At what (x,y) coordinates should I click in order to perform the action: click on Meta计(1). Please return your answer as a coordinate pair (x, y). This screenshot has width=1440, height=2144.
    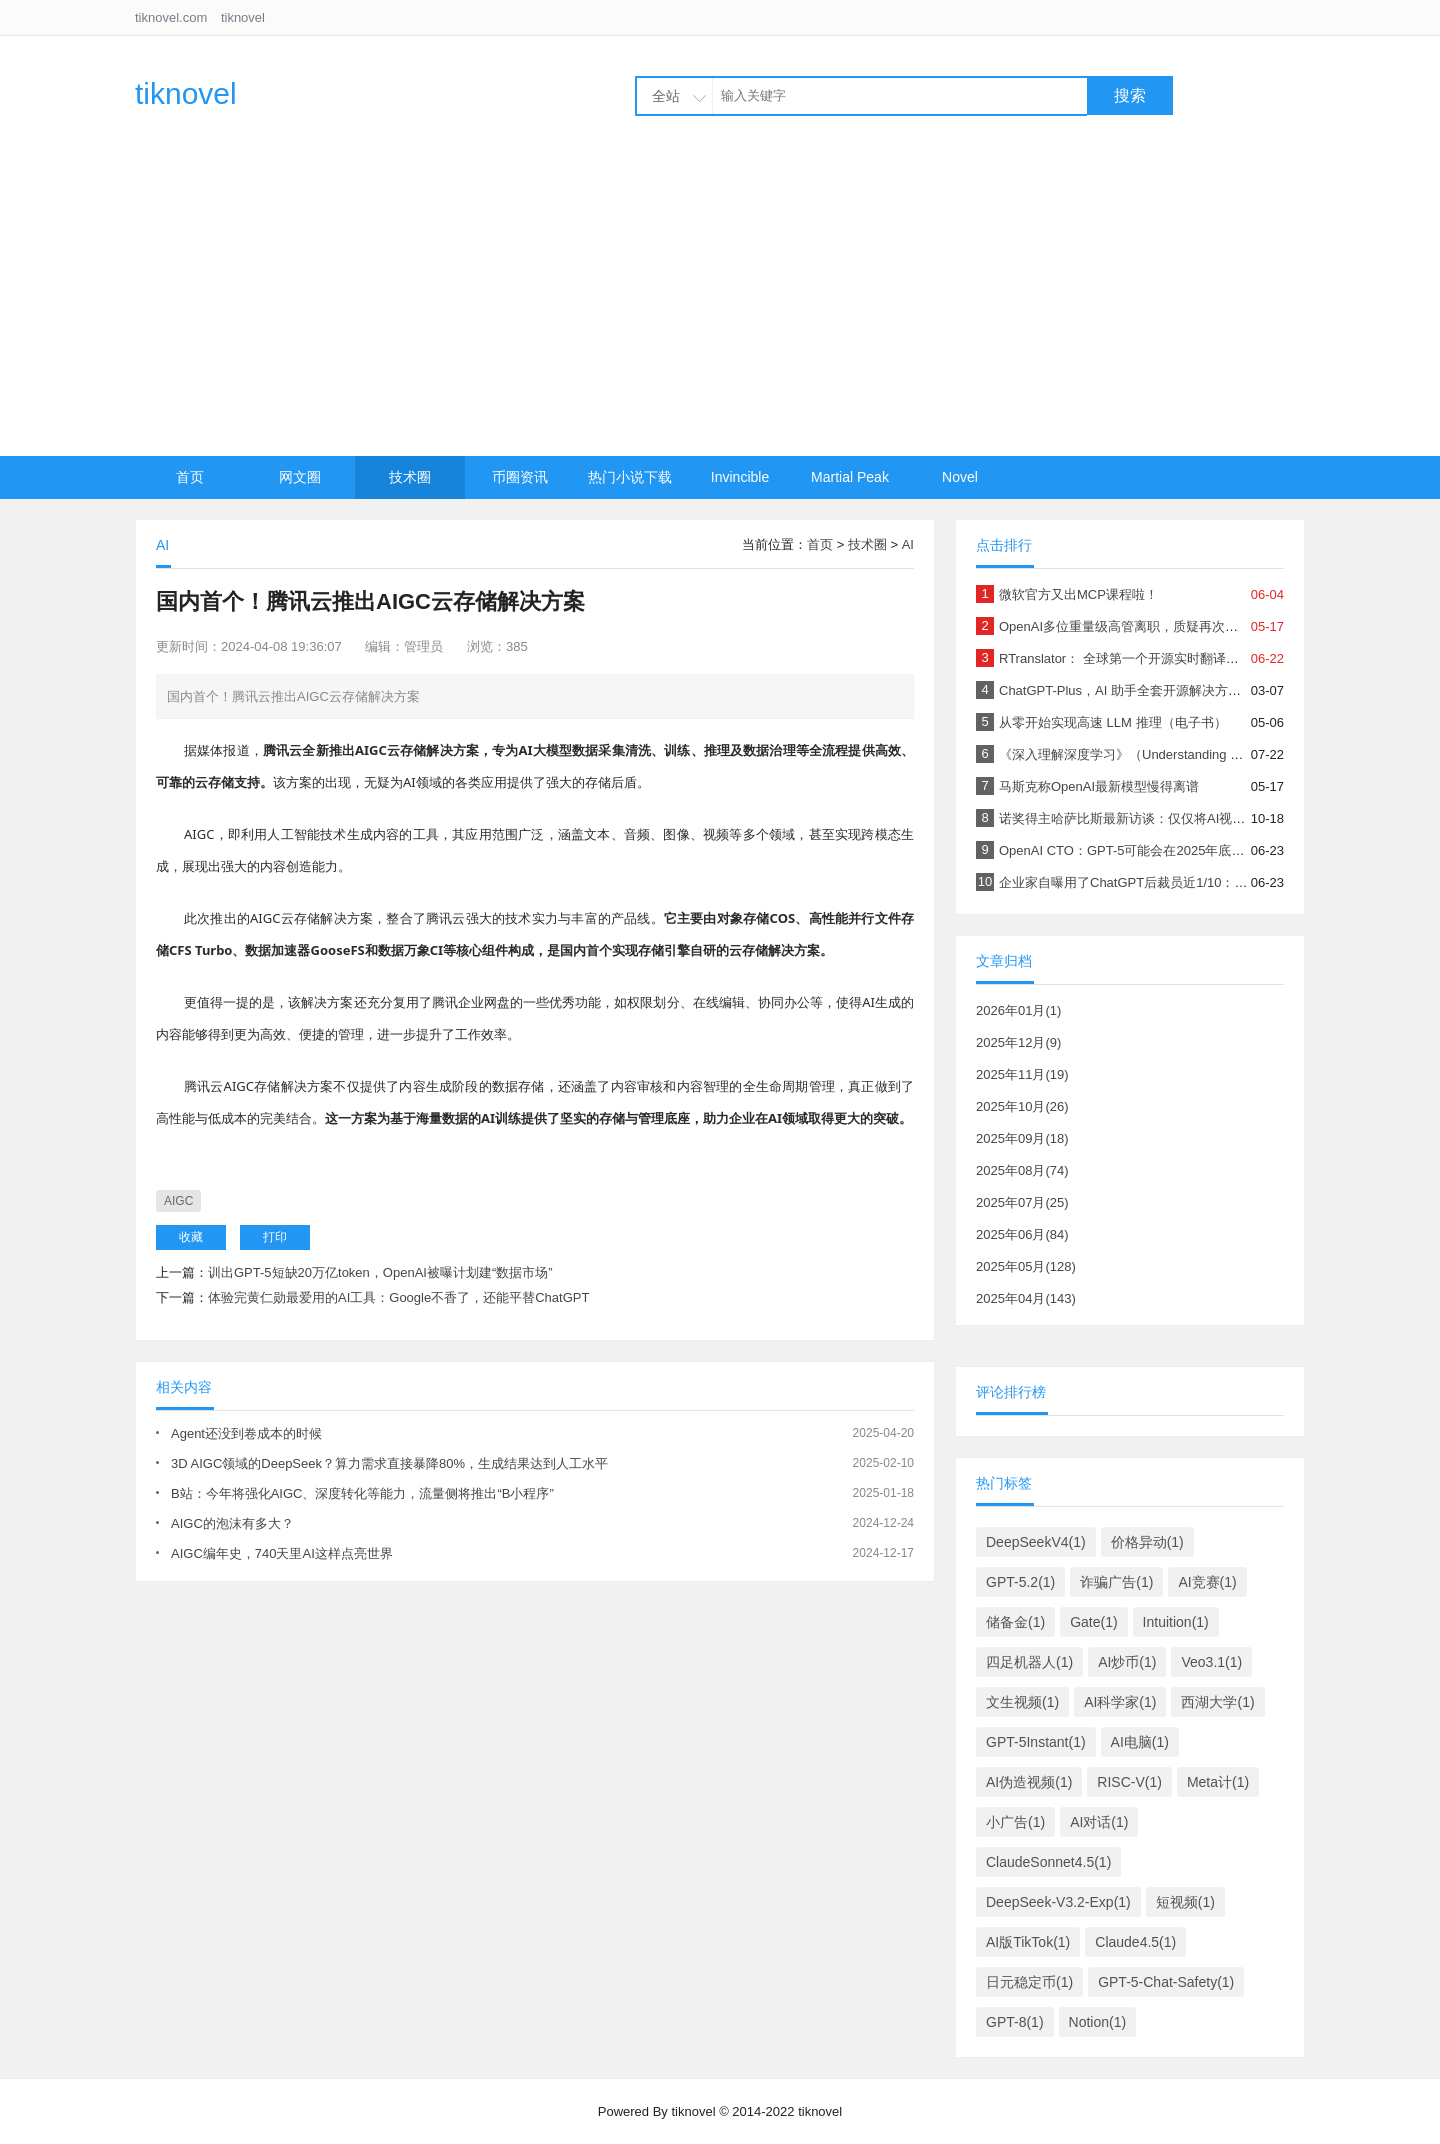
    Looking at the image, I should click on (1218, 1782).